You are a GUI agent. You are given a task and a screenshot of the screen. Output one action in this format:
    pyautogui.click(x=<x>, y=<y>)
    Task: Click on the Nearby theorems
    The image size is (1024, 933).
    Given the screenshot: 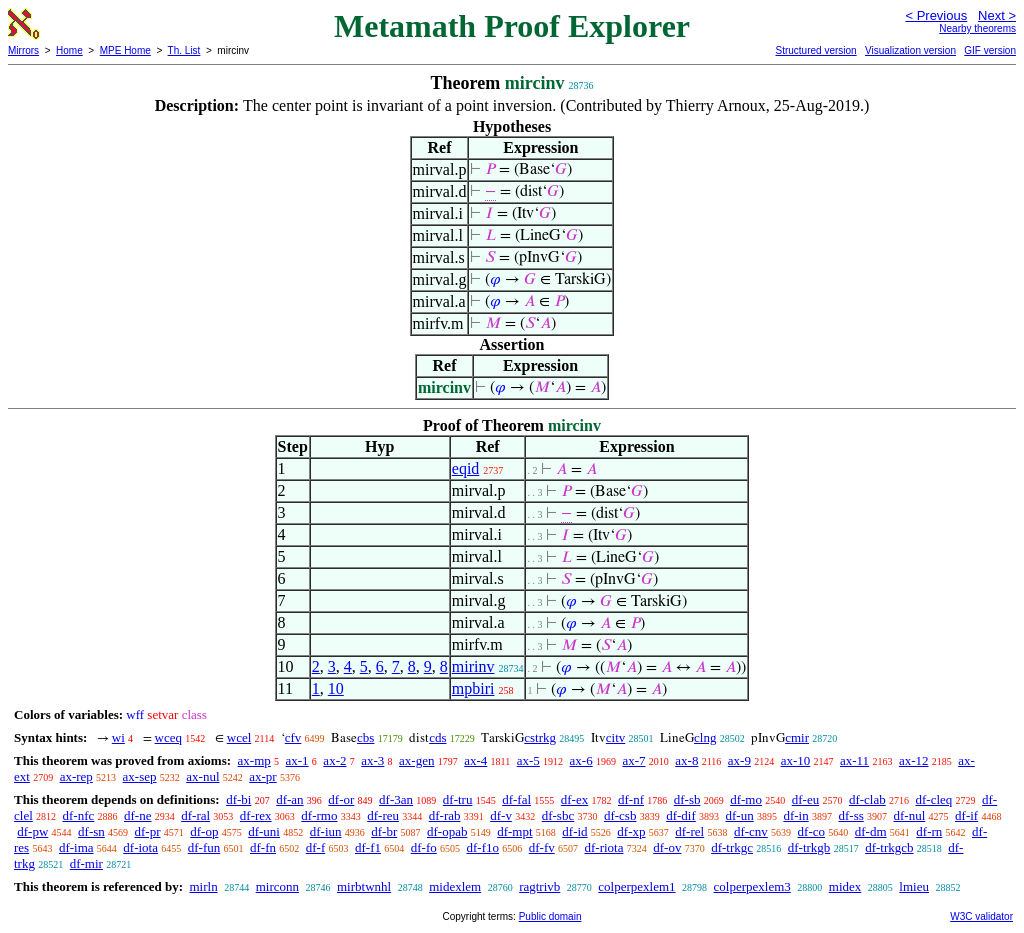 What is the action you would take?
    pyautogui.click(x=977, y=28)
    